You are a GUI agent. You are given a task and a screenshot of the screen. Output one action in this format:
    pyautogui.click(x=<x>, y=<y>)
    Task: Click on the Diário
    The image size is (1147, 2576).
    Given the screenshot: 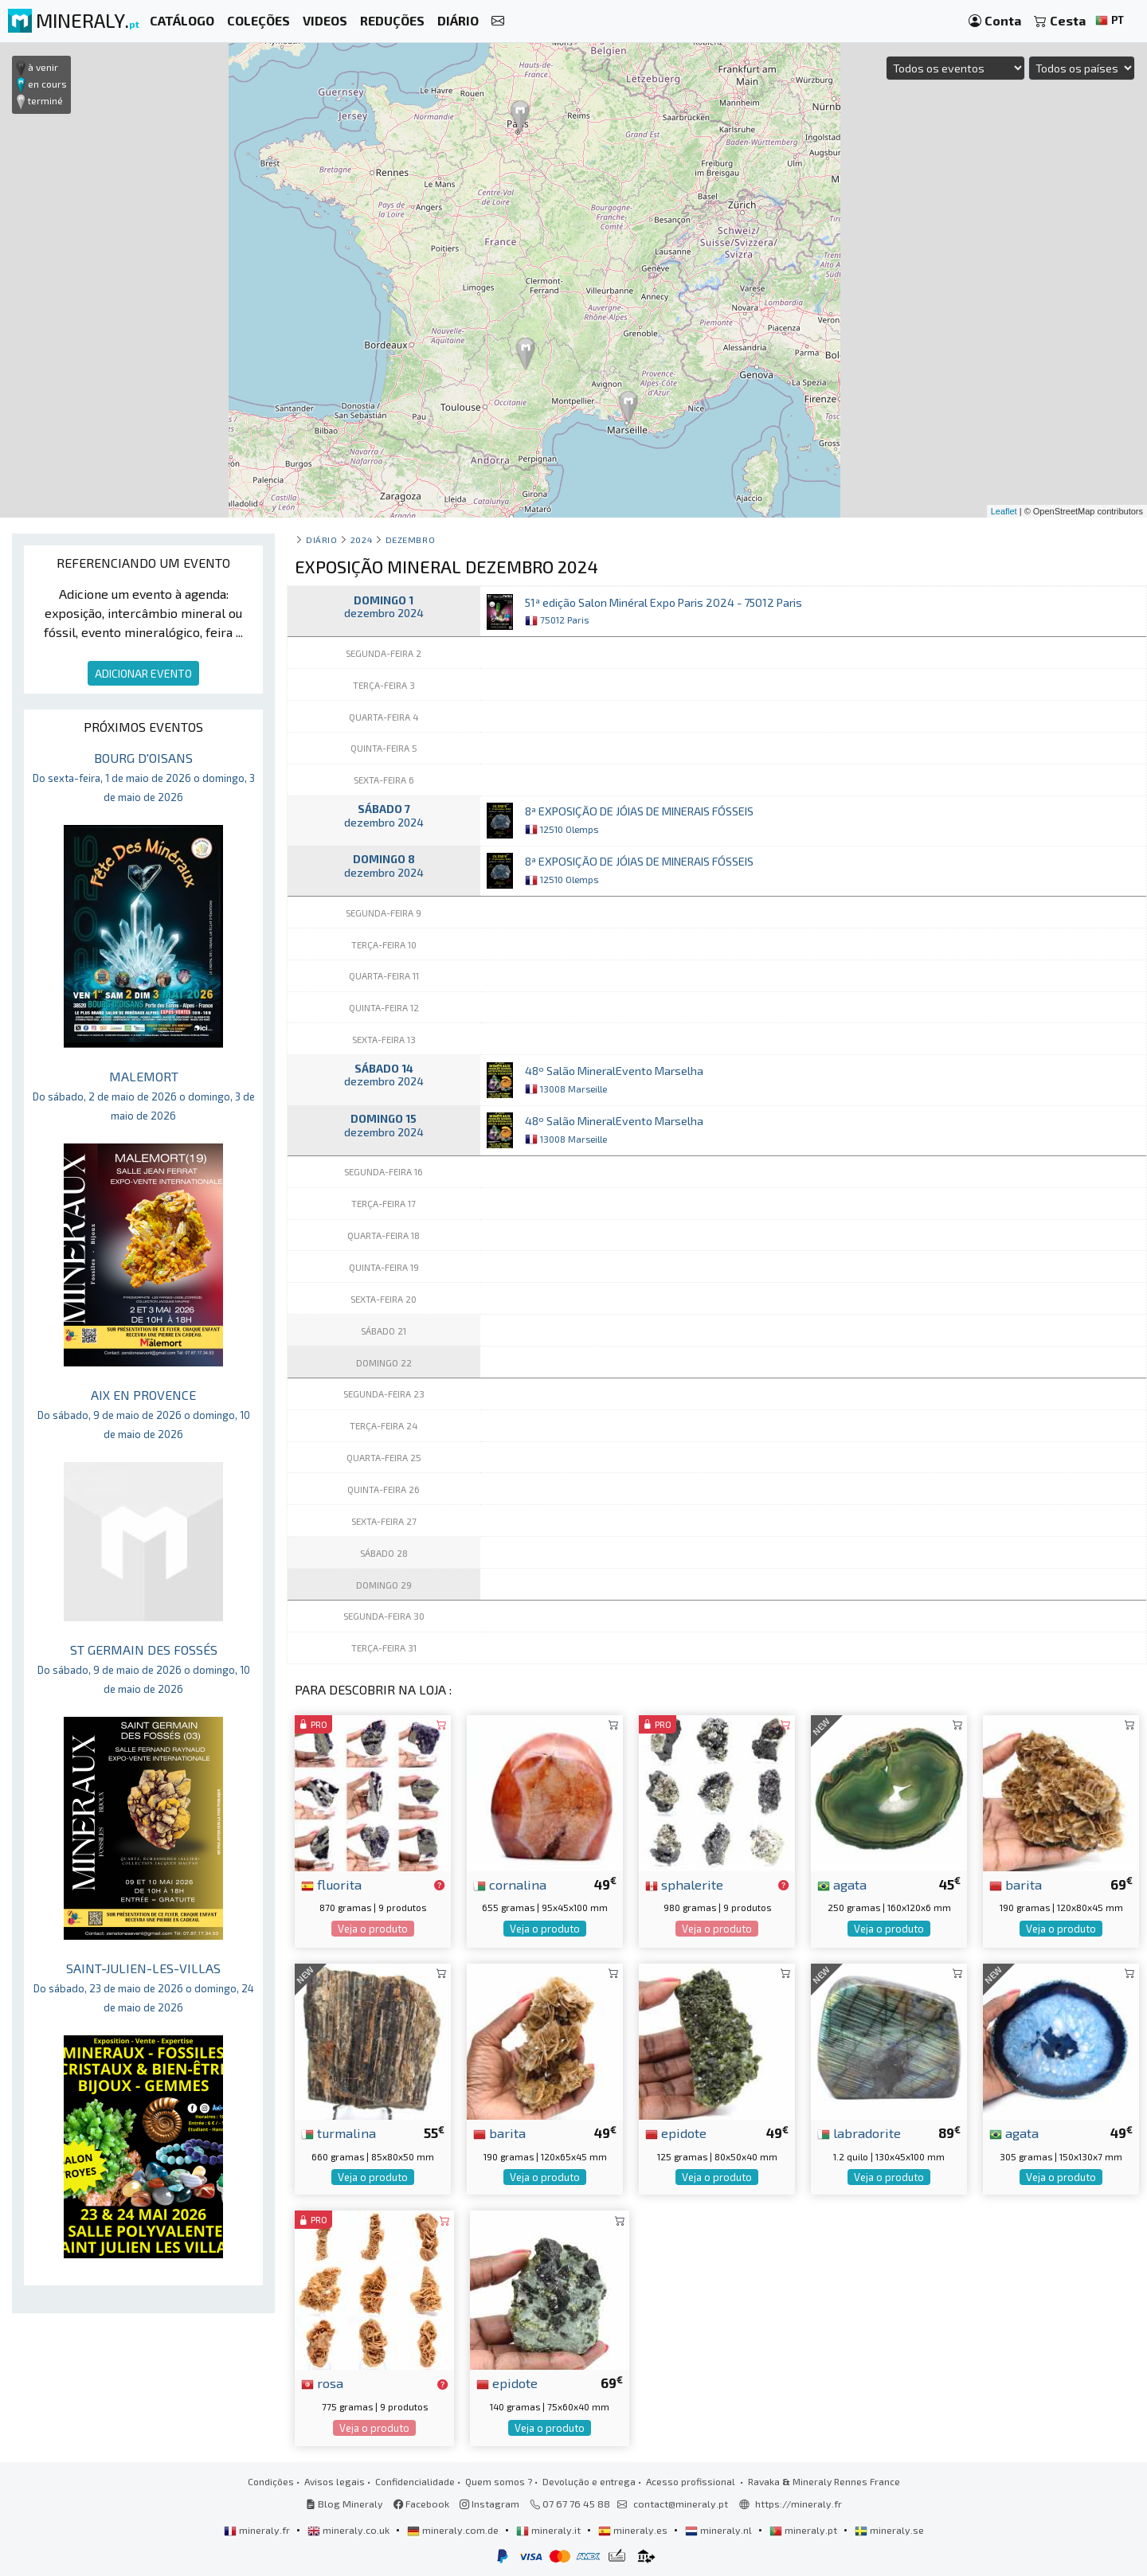 What is the action you would take?
    pyautogui.click(x=321, y=539)
    